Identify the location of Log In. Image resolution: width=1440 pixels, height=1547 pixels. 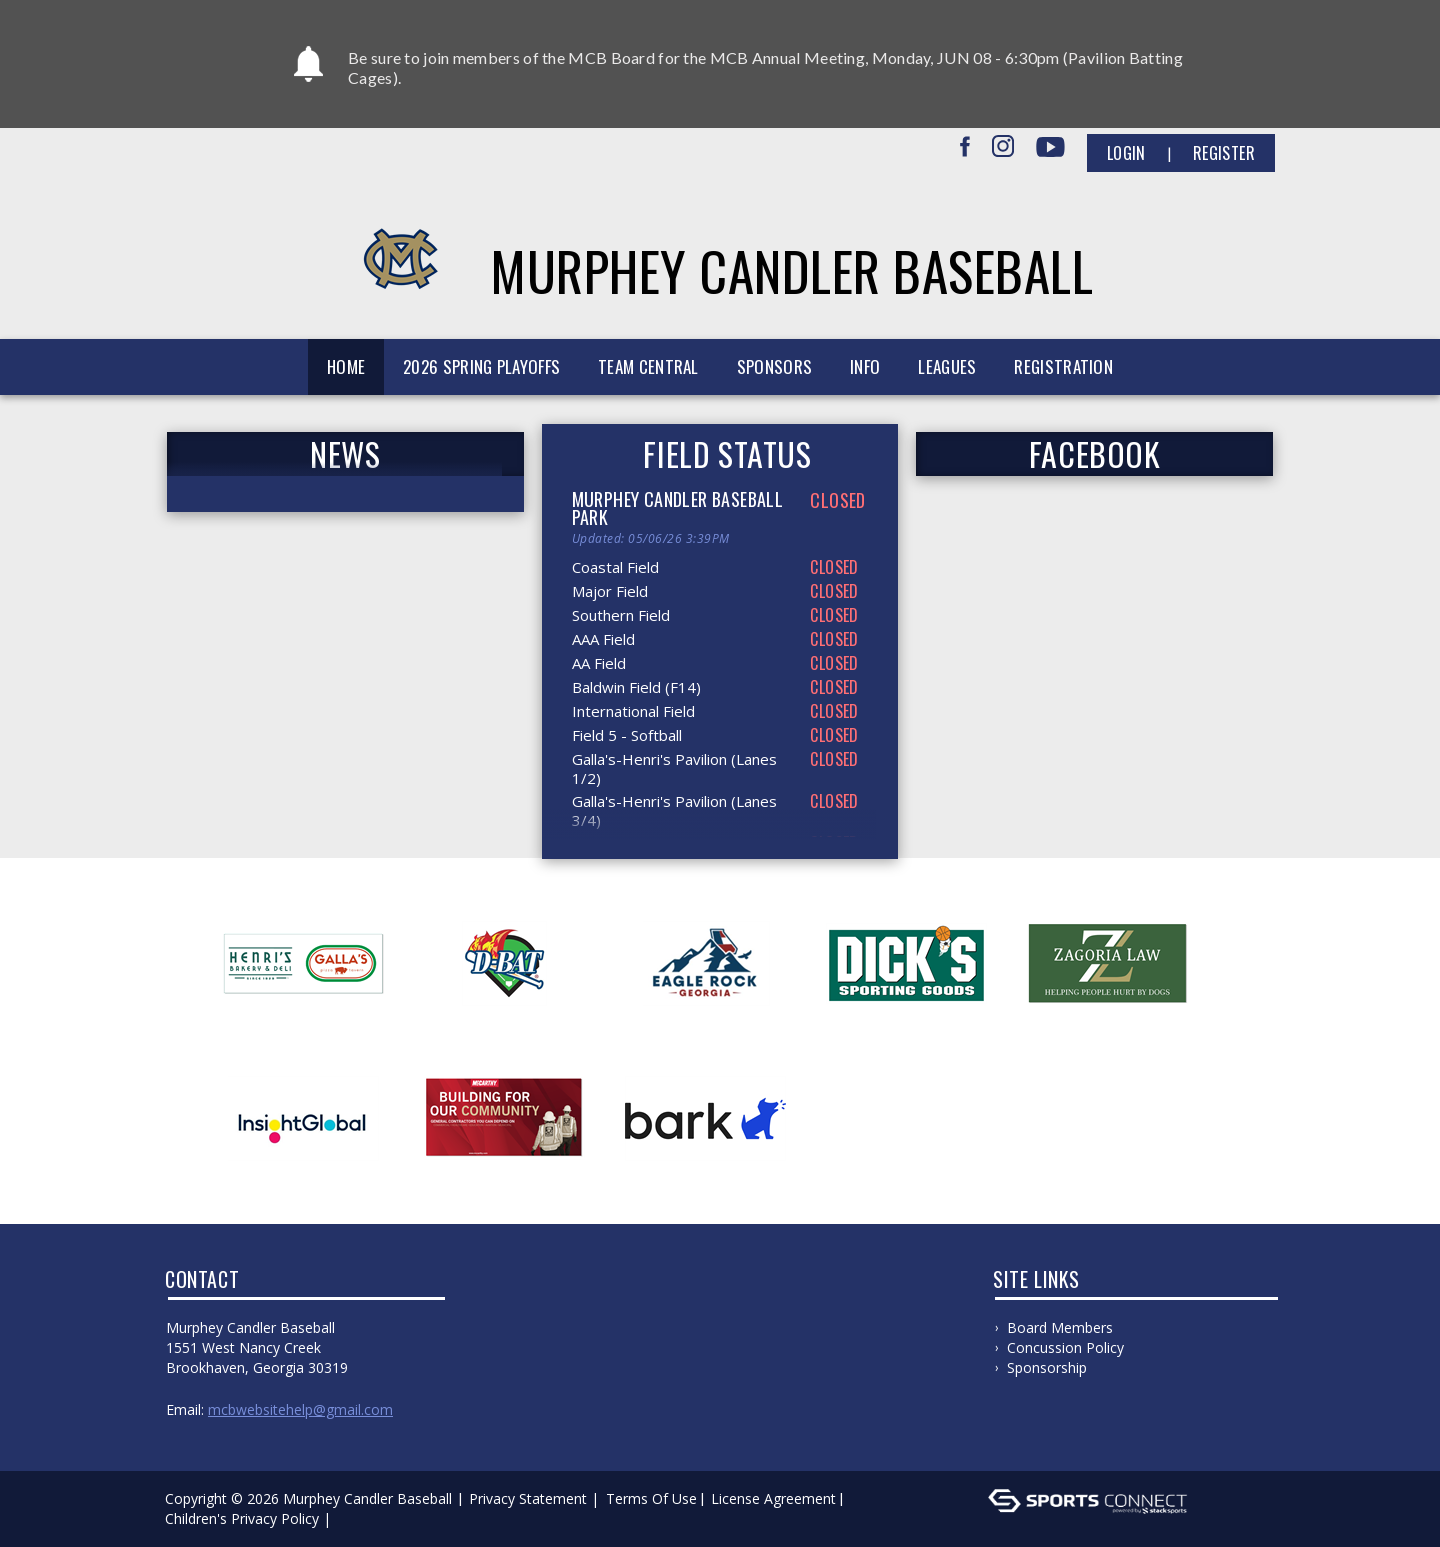
(364, 1518).